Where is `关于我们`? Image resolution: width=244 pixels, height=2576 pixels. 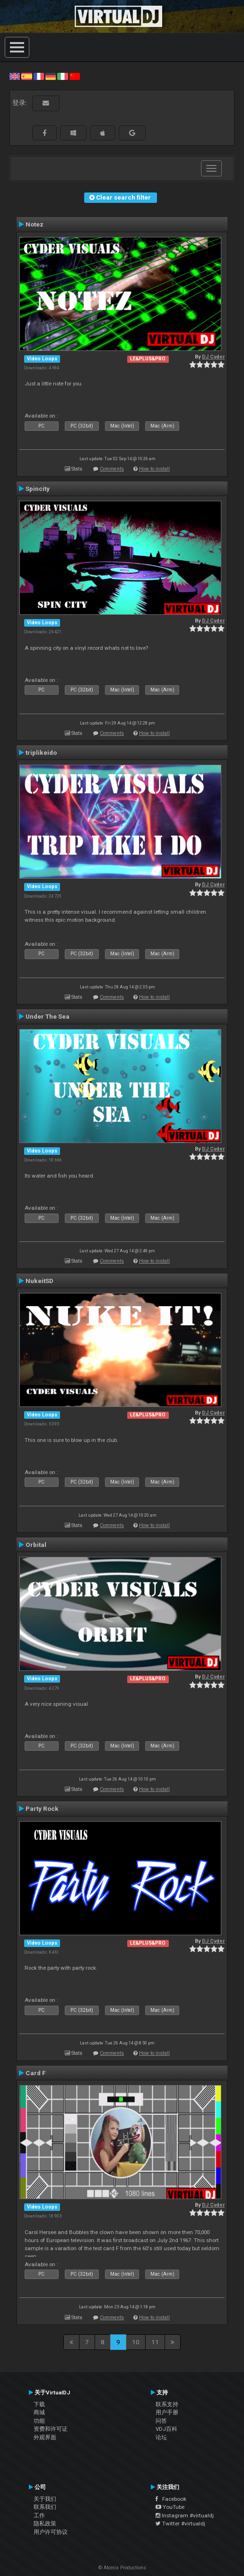
关于我们 is located at coordinates (45, 2499).